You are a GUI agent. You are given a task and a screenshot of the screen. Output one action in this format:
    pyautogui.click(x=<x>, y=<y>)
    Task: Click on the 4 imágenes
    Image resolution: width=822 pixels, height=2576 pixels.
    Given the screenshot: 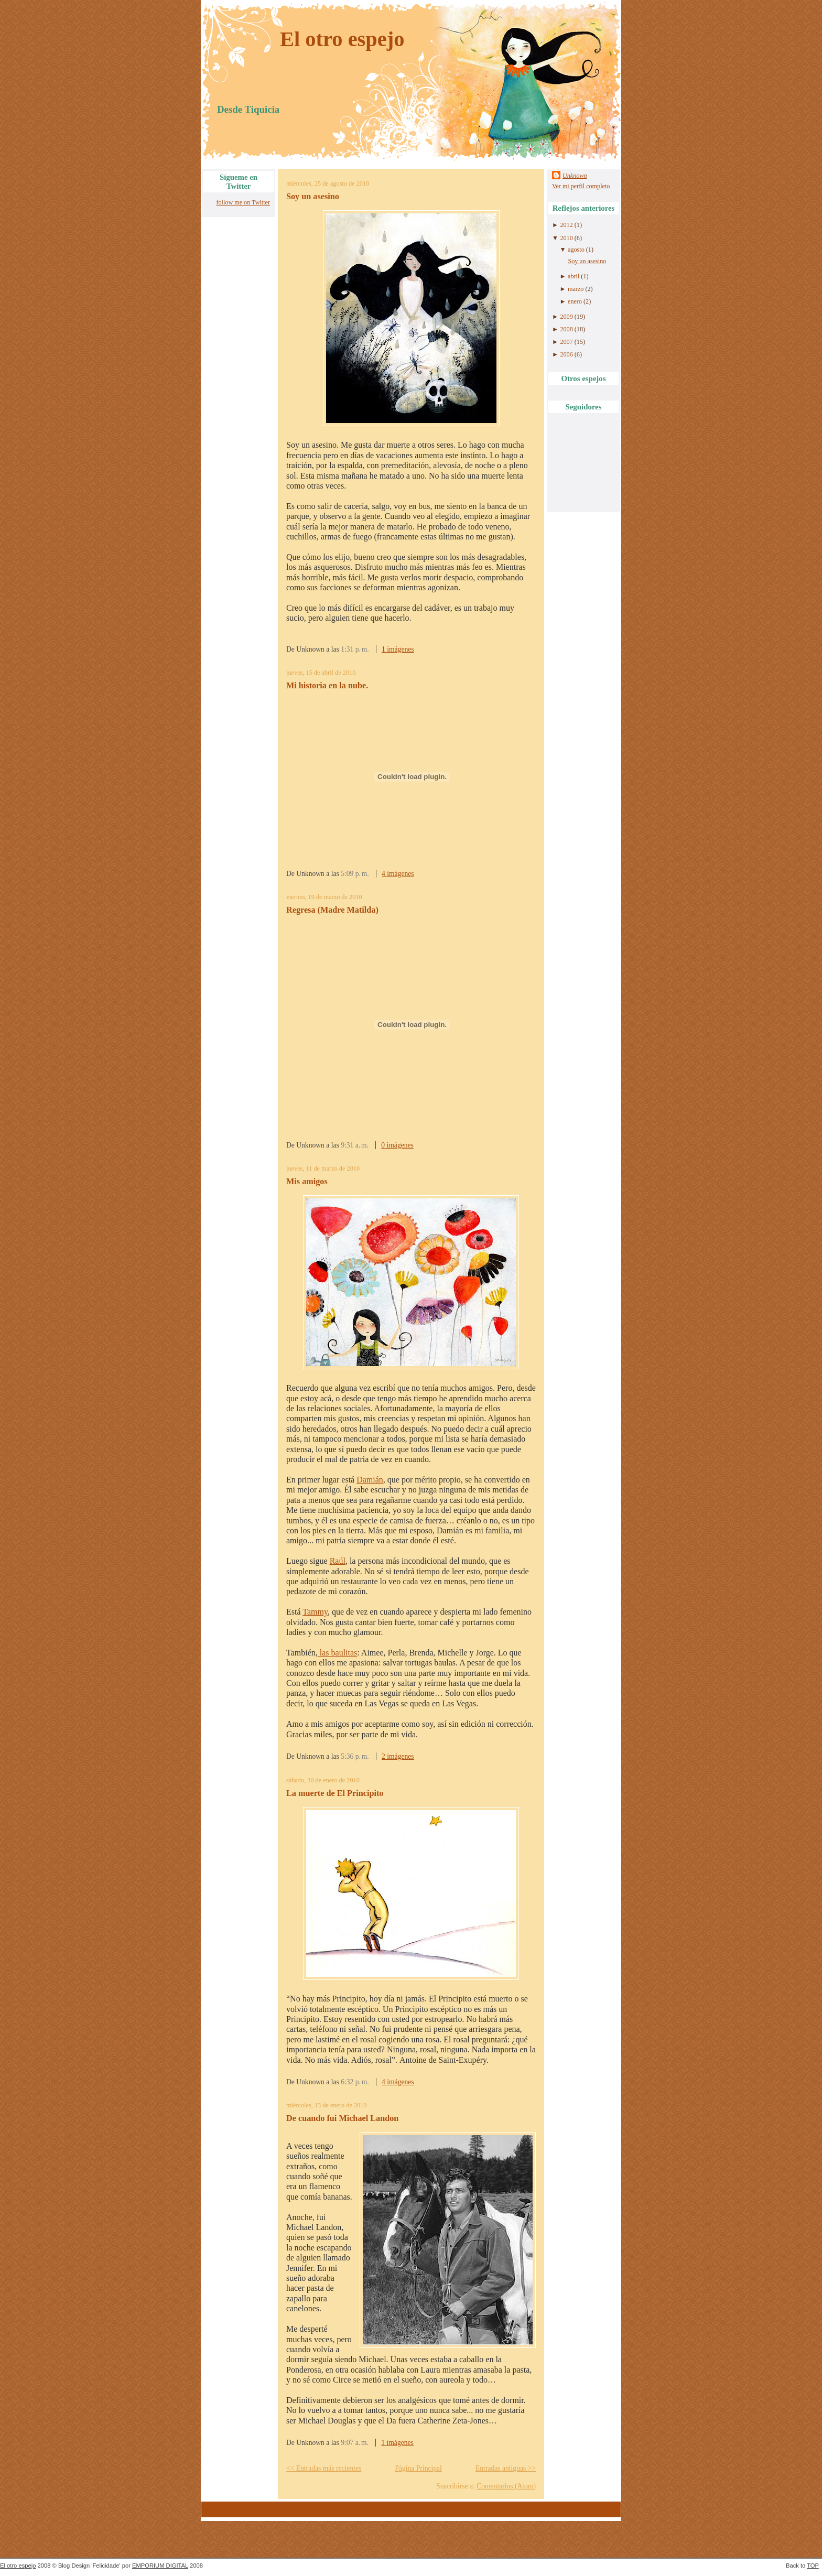 What is the action you would take?
    pyautogui.click(x=398, y=874)
    